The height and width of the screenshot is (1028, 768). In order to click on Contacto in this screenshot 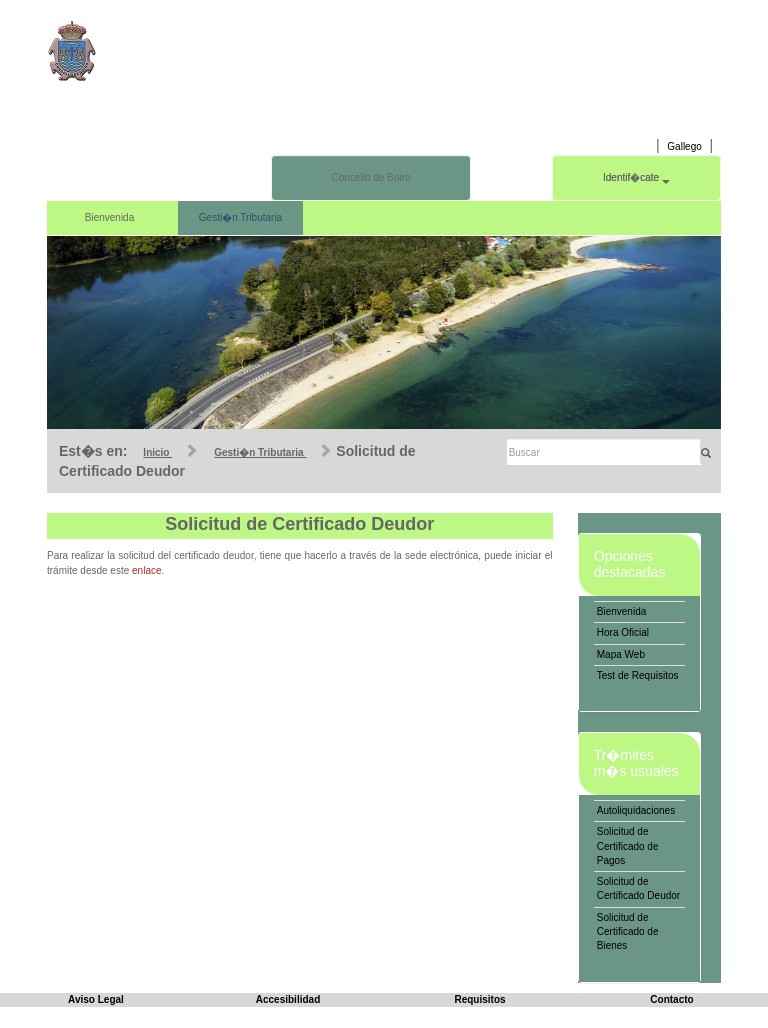, I will do `click(671, 999)`.